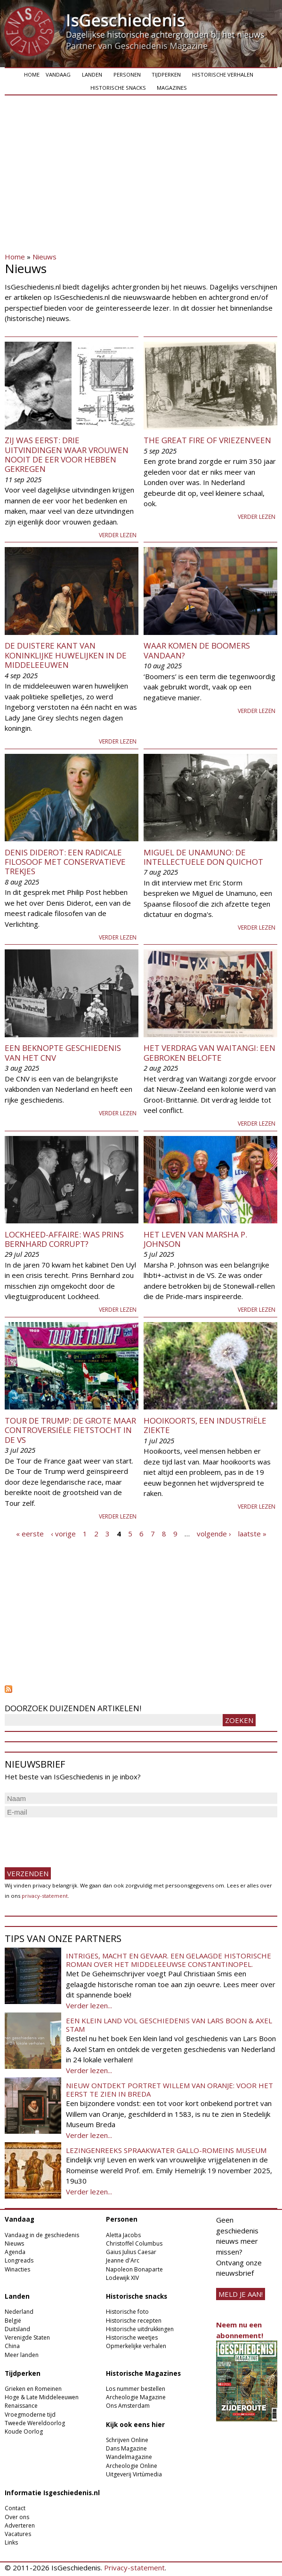  What do you see at coordinates (19, 2312) in the screenshot?
I see `Nederland` at bounding box center [19, 2312].